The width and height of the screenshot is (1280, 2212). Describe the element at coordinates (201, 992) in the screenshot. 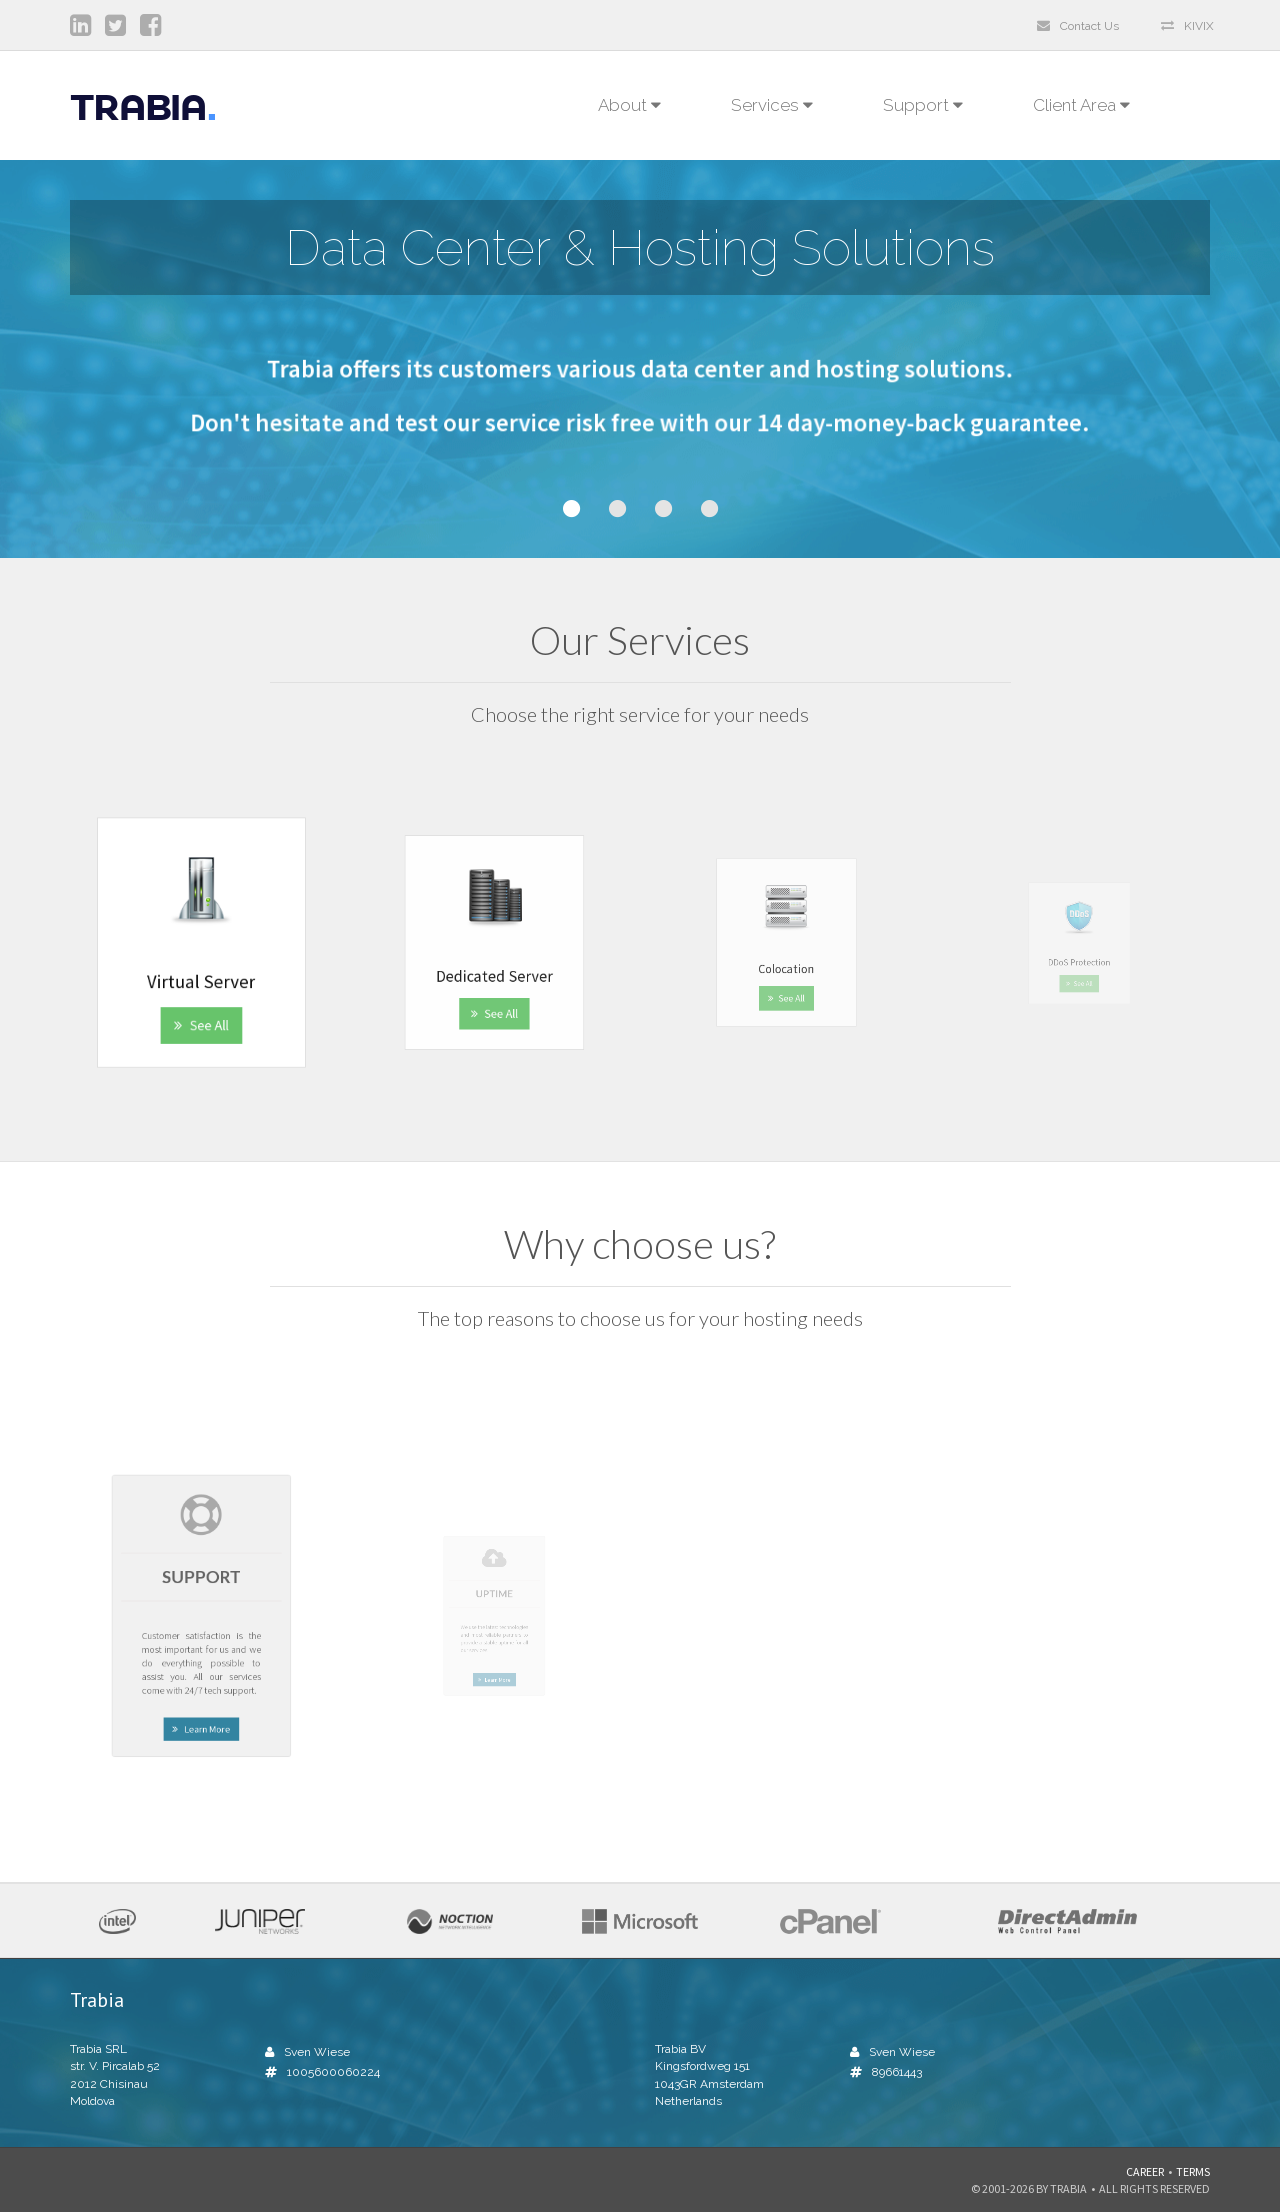

I see `See All [button]` at that location.